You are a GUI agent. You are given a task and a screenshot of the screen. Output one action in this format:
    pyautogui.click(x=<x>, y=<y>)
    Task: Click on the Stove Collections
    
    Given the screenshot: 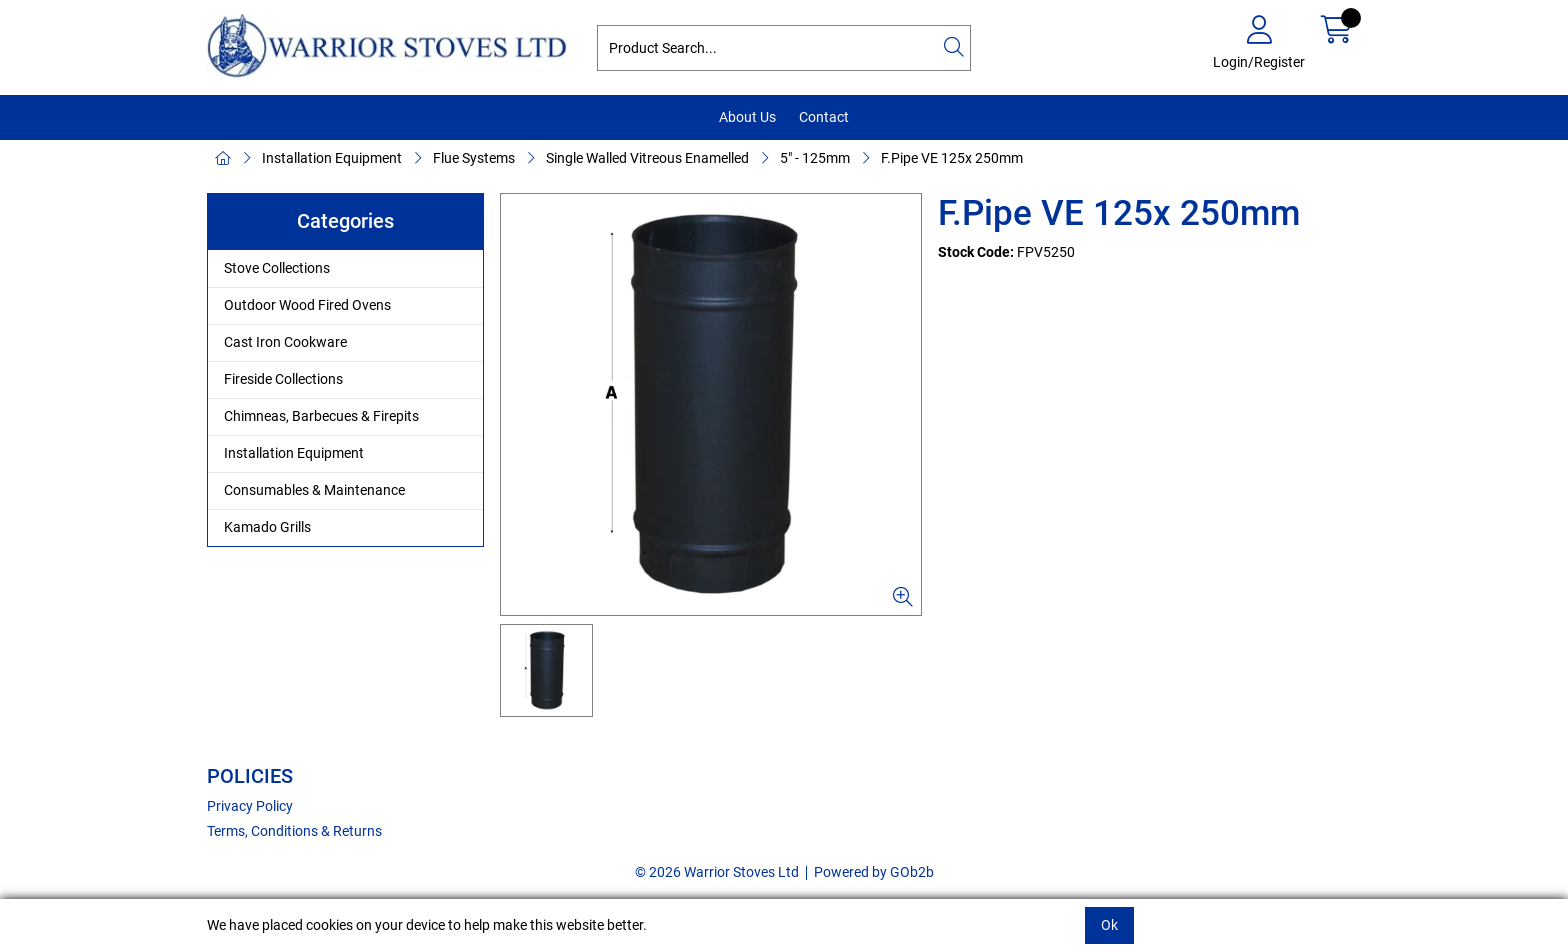 What is the action you would take?
    pyautogui.click(x=277, y=268)
    